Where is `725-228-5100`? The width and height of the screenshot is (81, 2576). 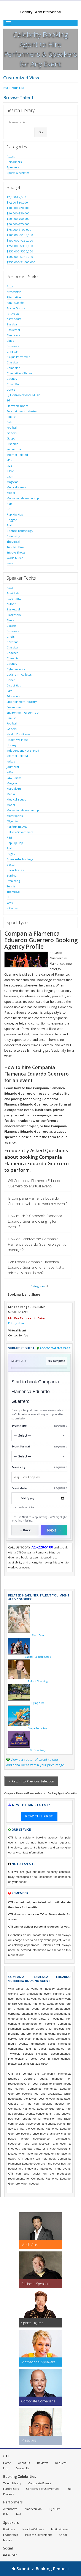
725-228-5100 is located at coordinates (42, 1547).